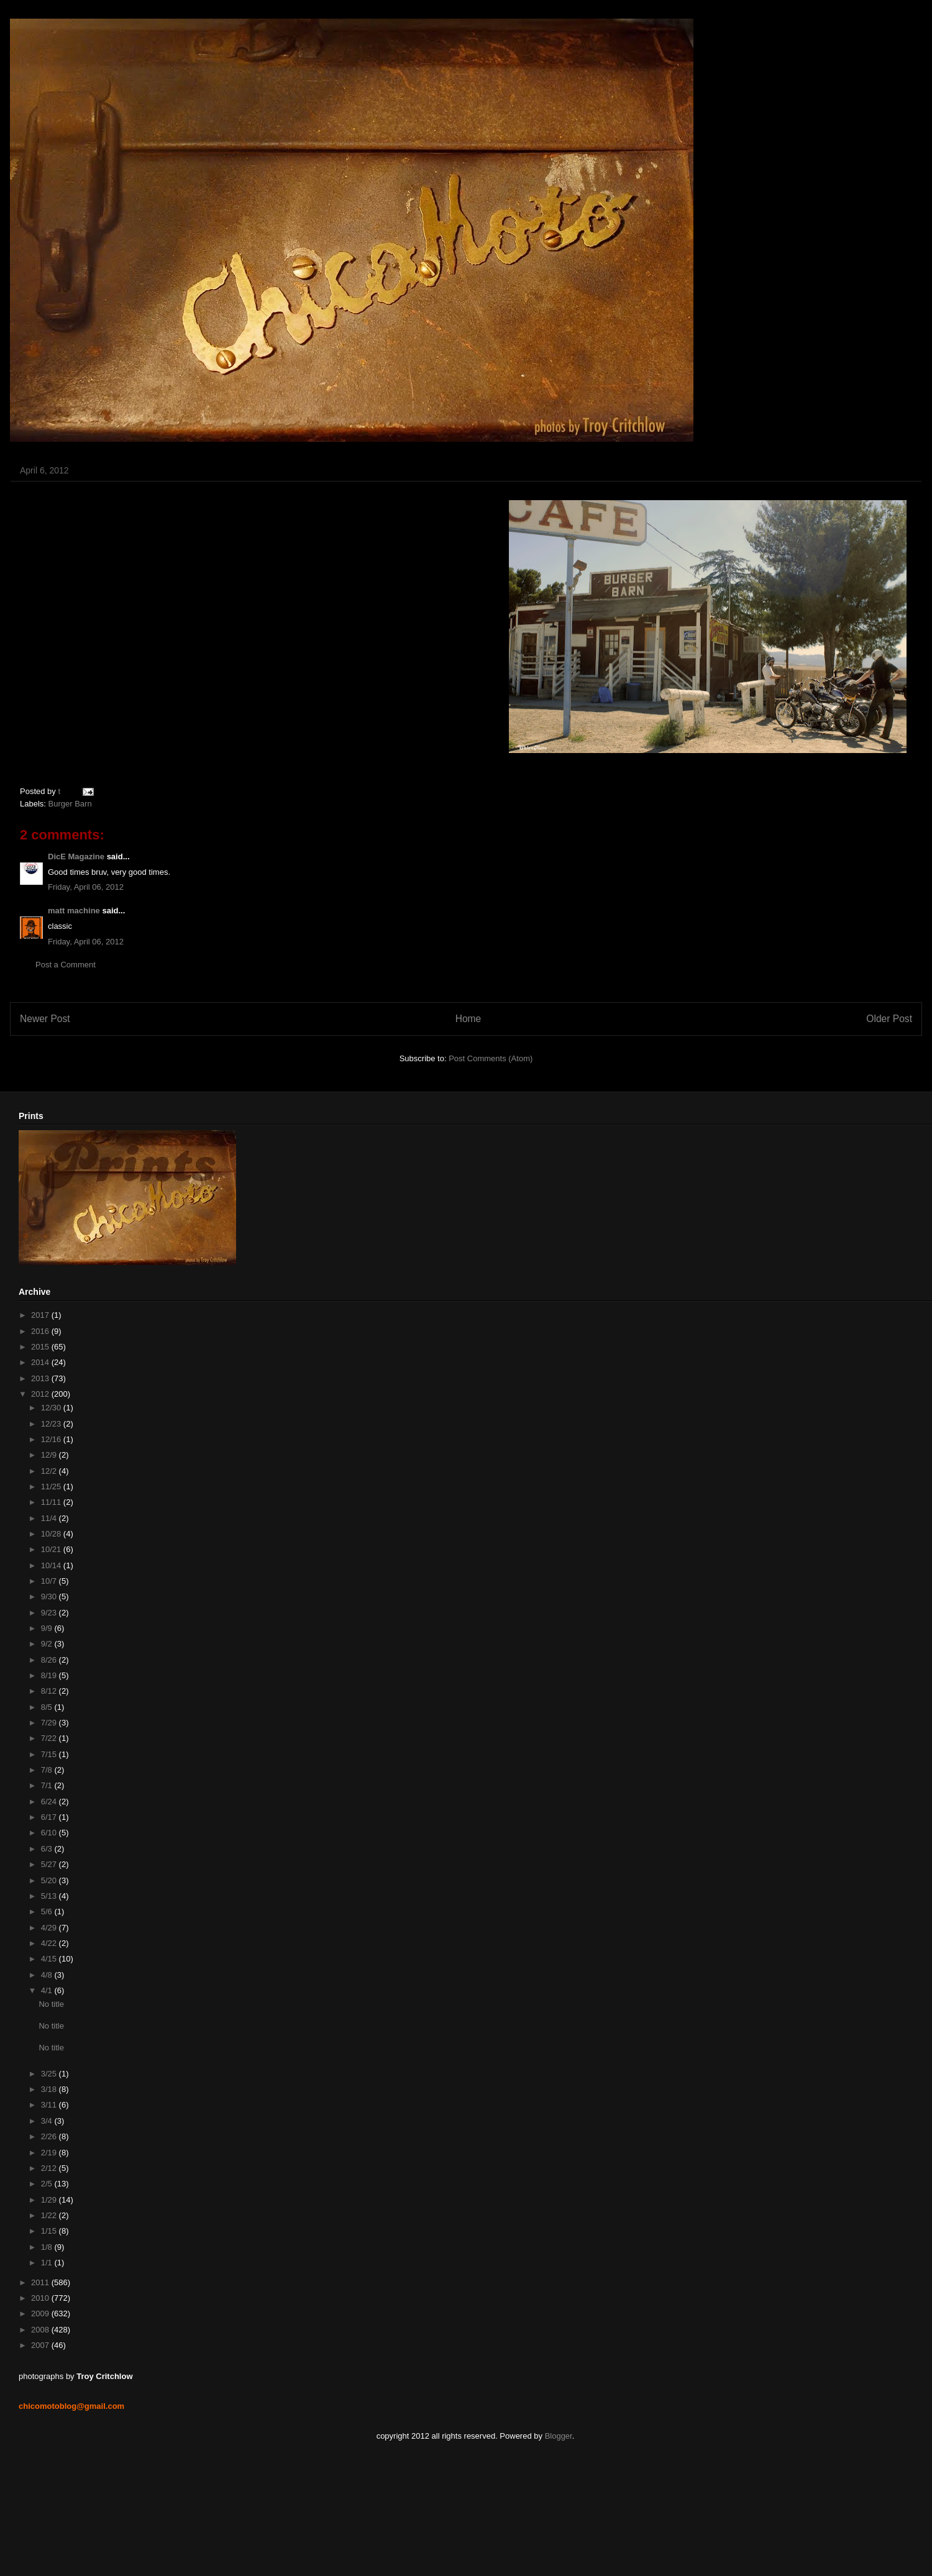 This screenshot has height=2576, width=932. Describe the element at coordinates (50, 2073) in the screenshot. I see `3/25` at that location.